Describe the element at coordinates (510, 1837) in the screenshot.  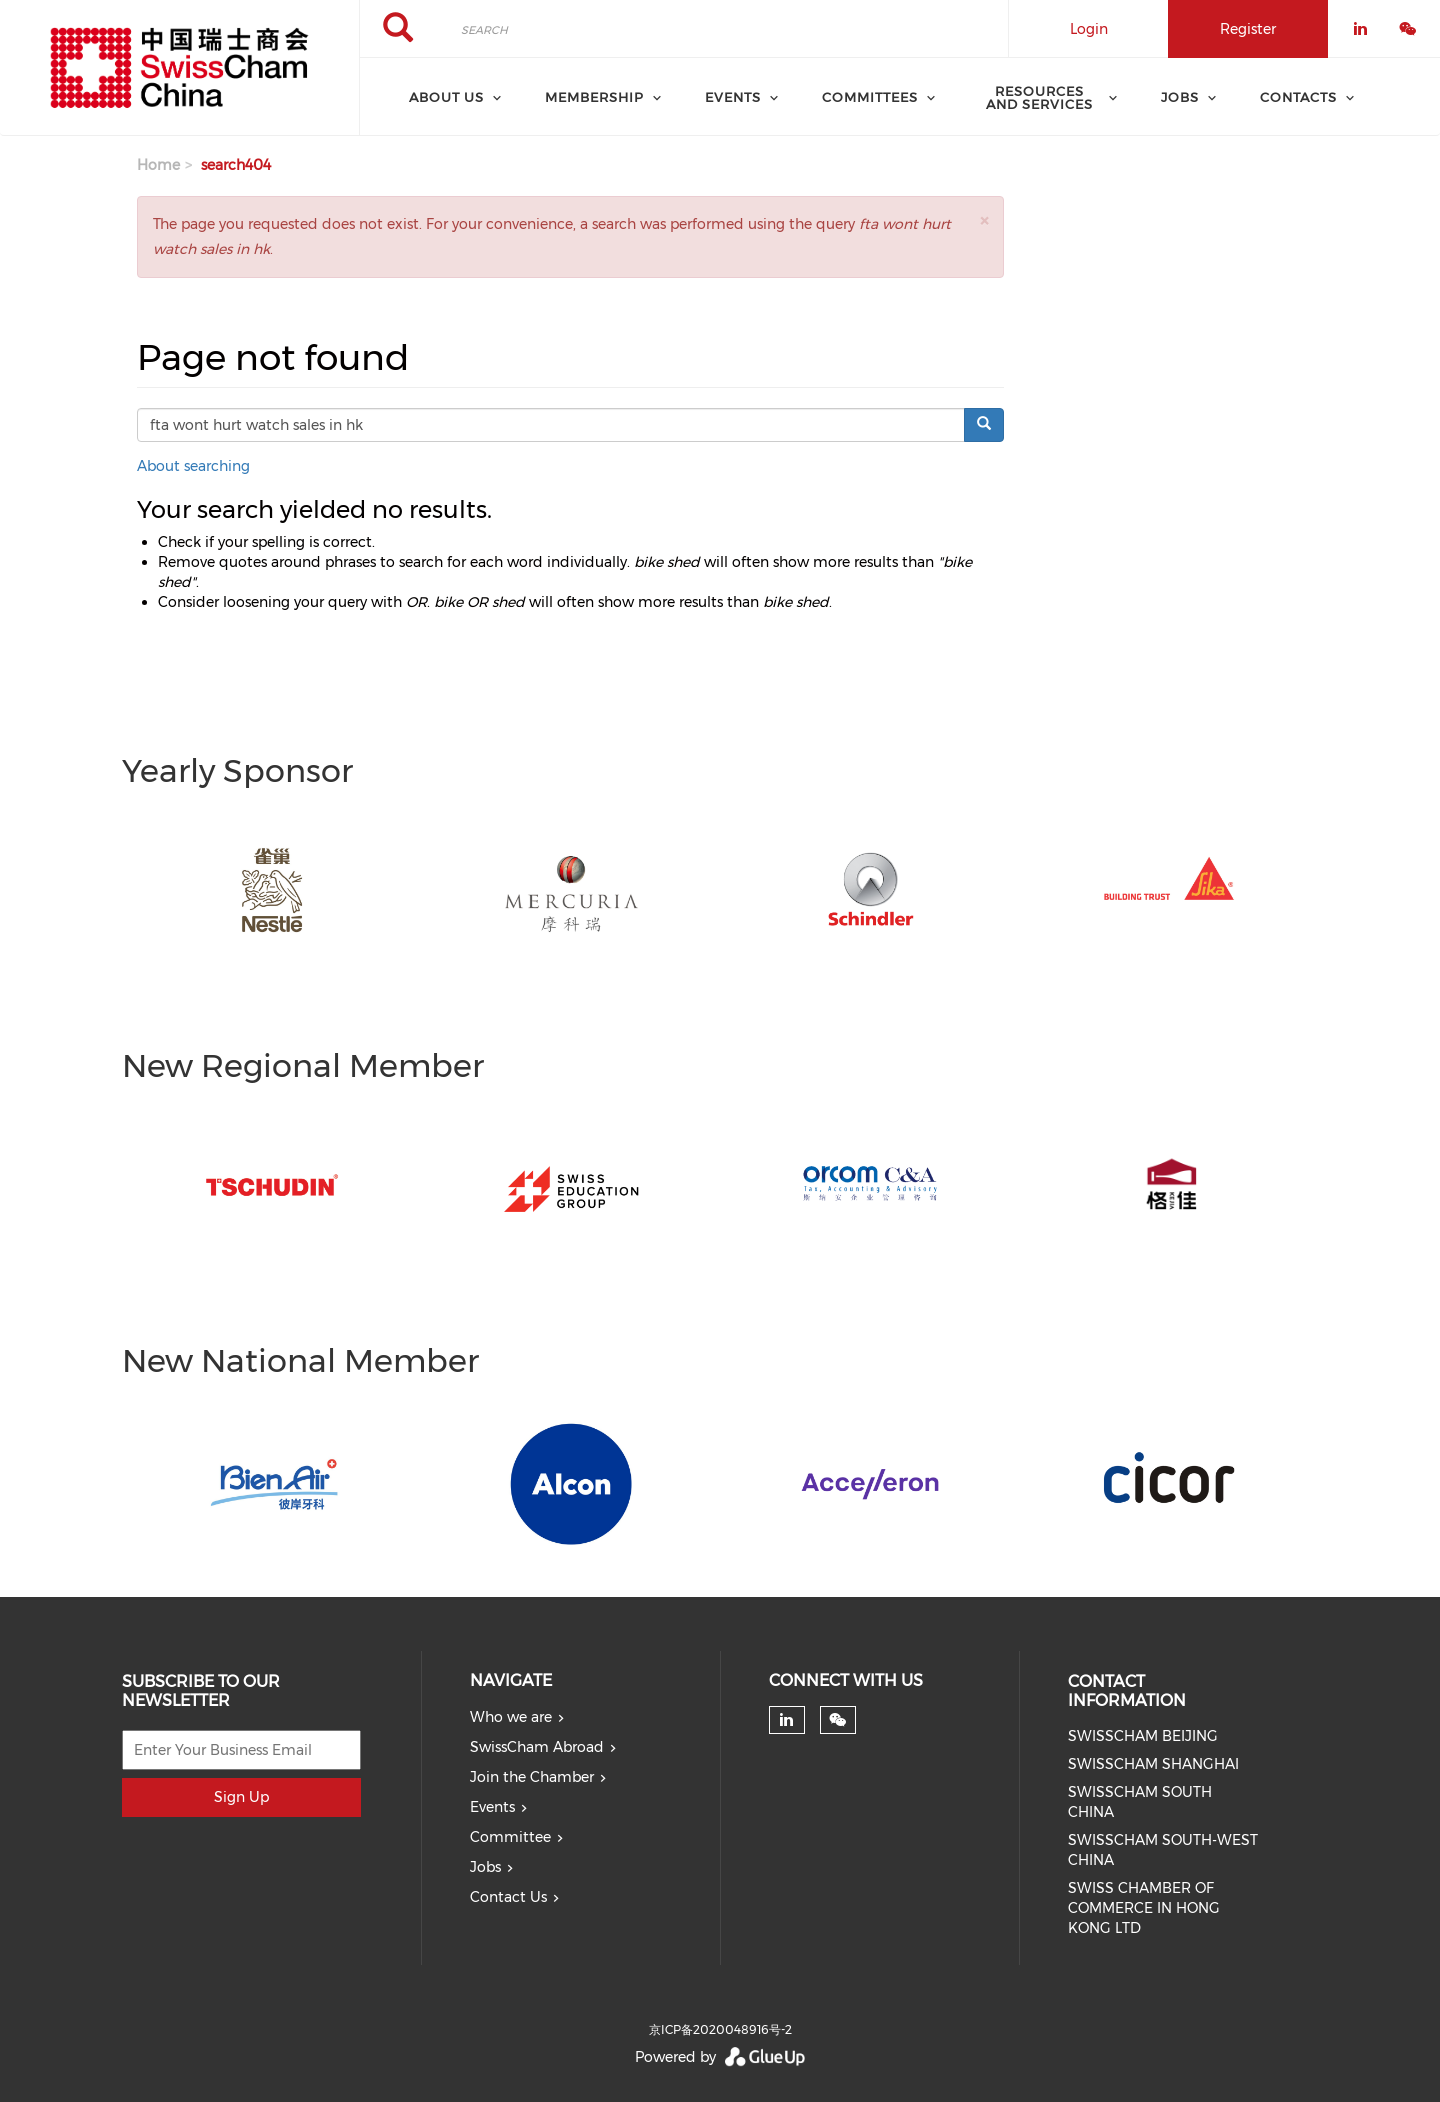
I see `Committee` at that location.